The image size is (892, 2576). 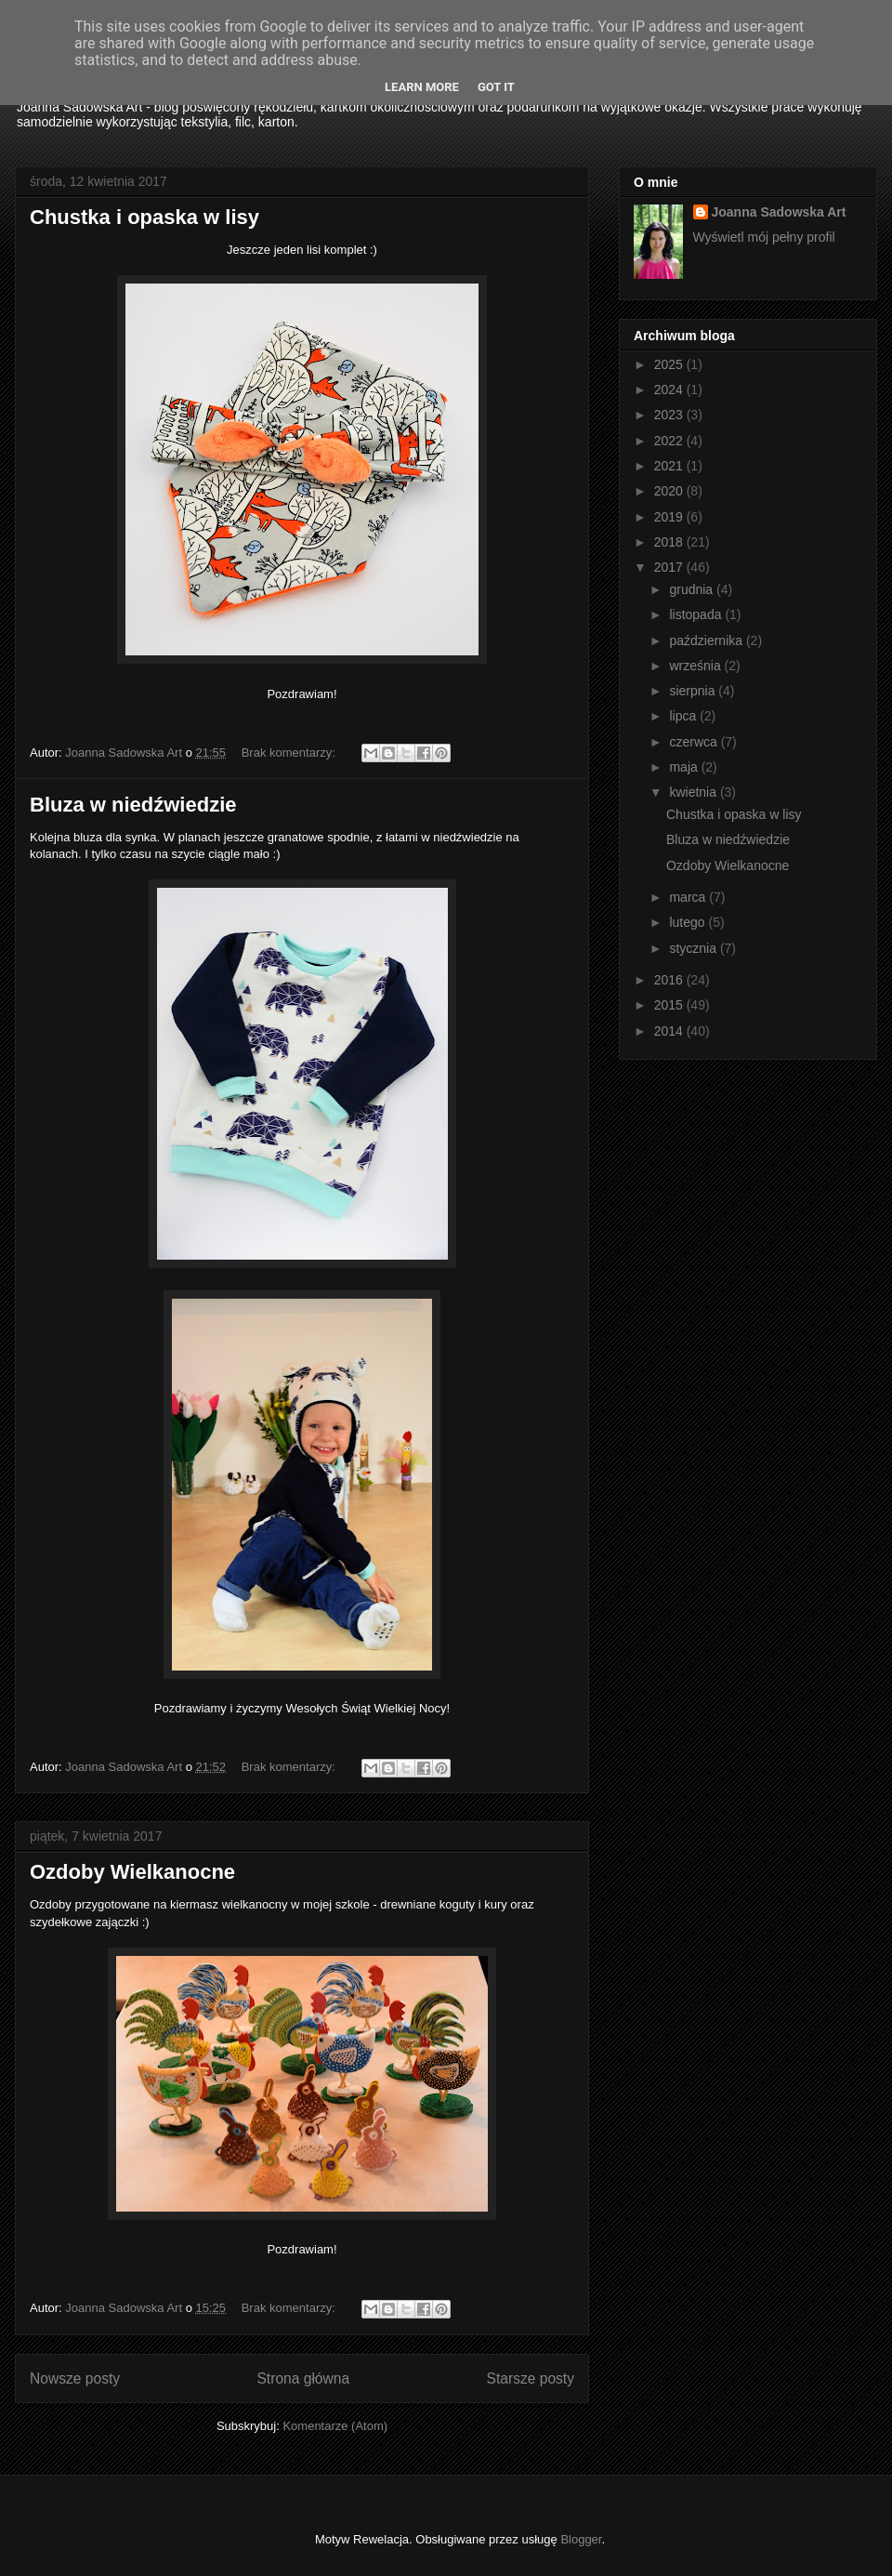 What do you see at coordinates (670, 364) in the screenshot?
I see `2025` at bounding box center [670, 364].